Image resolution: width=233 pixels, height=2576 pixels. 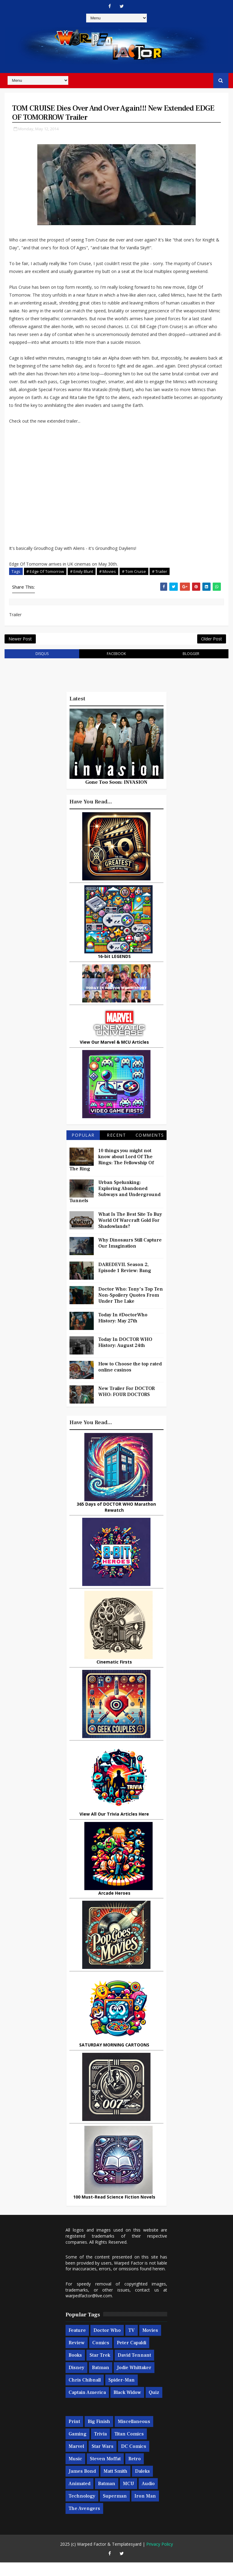 I want to click on Comics, so click(x=100, y=2356).